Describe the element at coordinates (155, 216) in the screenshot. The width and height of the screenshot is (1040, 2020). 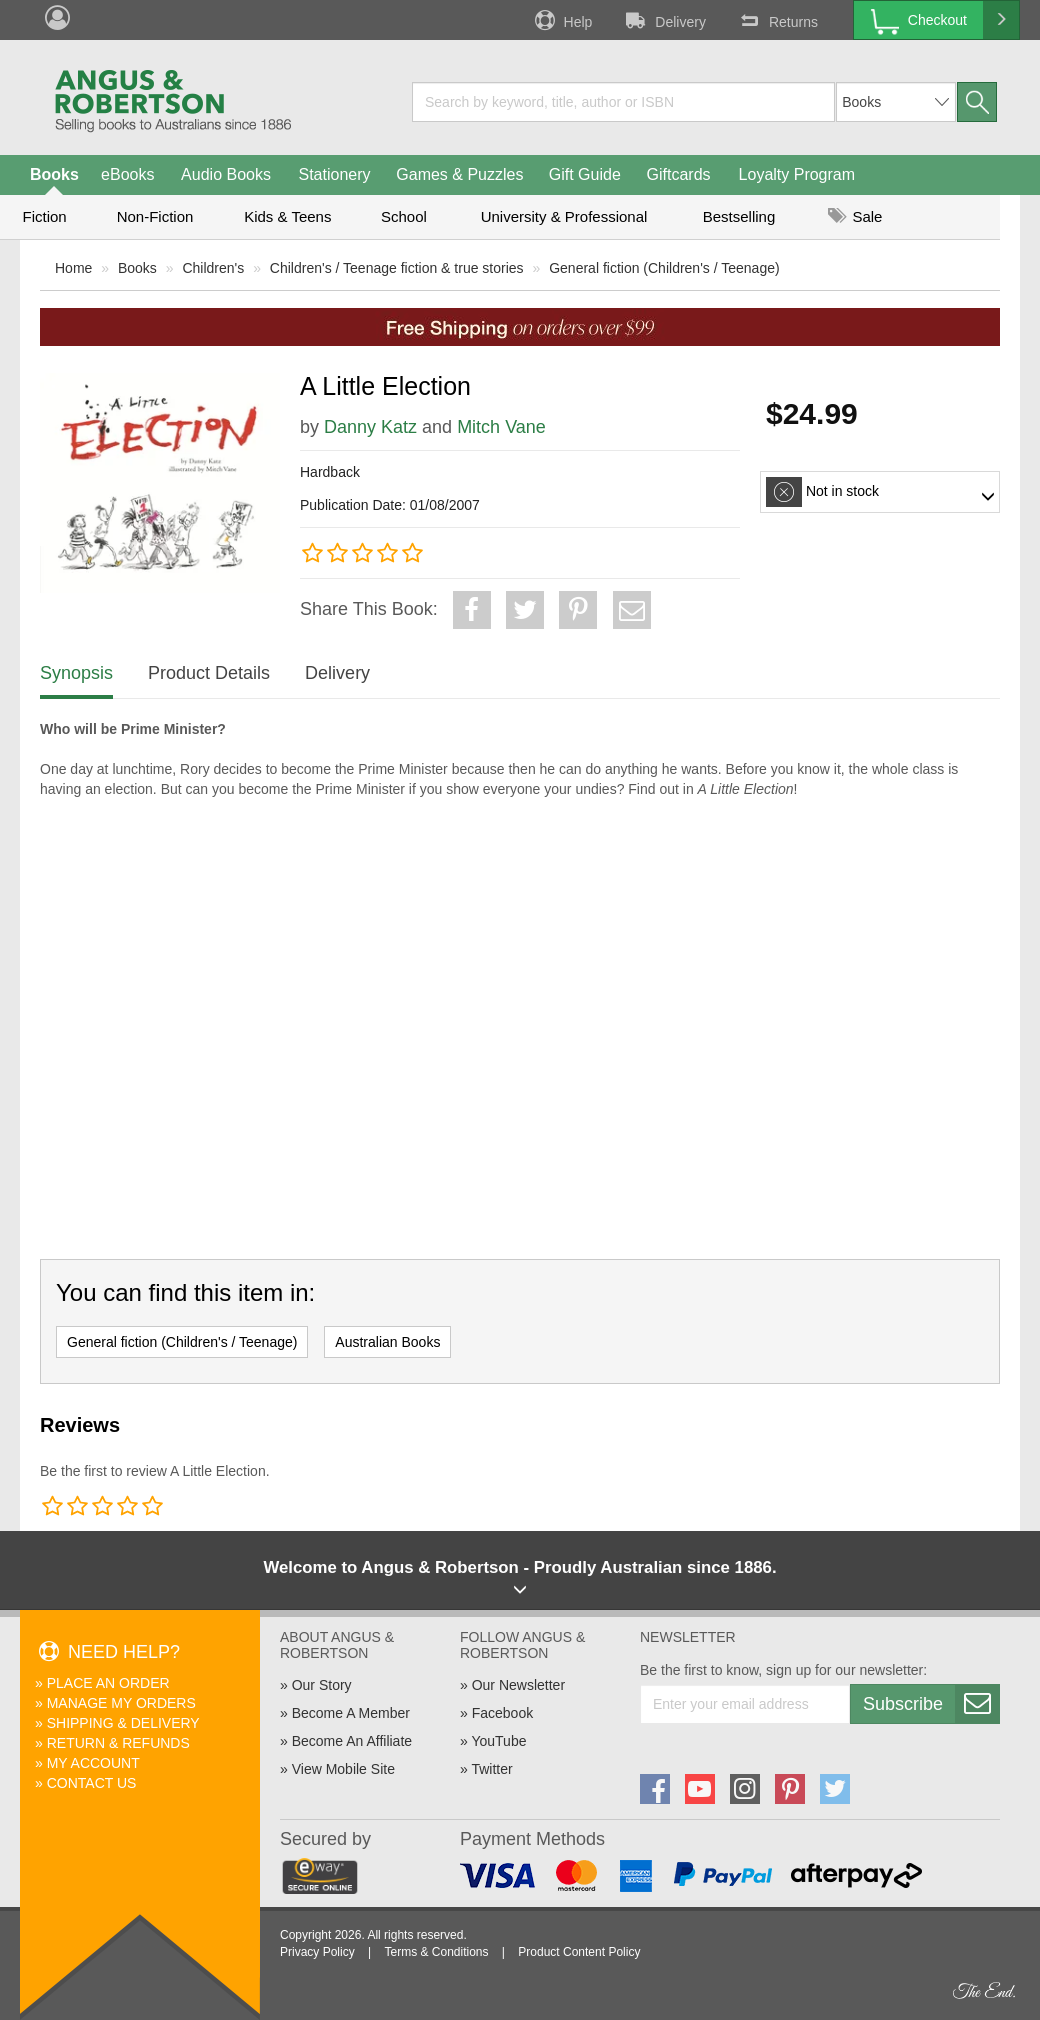
I see `Non-Fiction` at that location.